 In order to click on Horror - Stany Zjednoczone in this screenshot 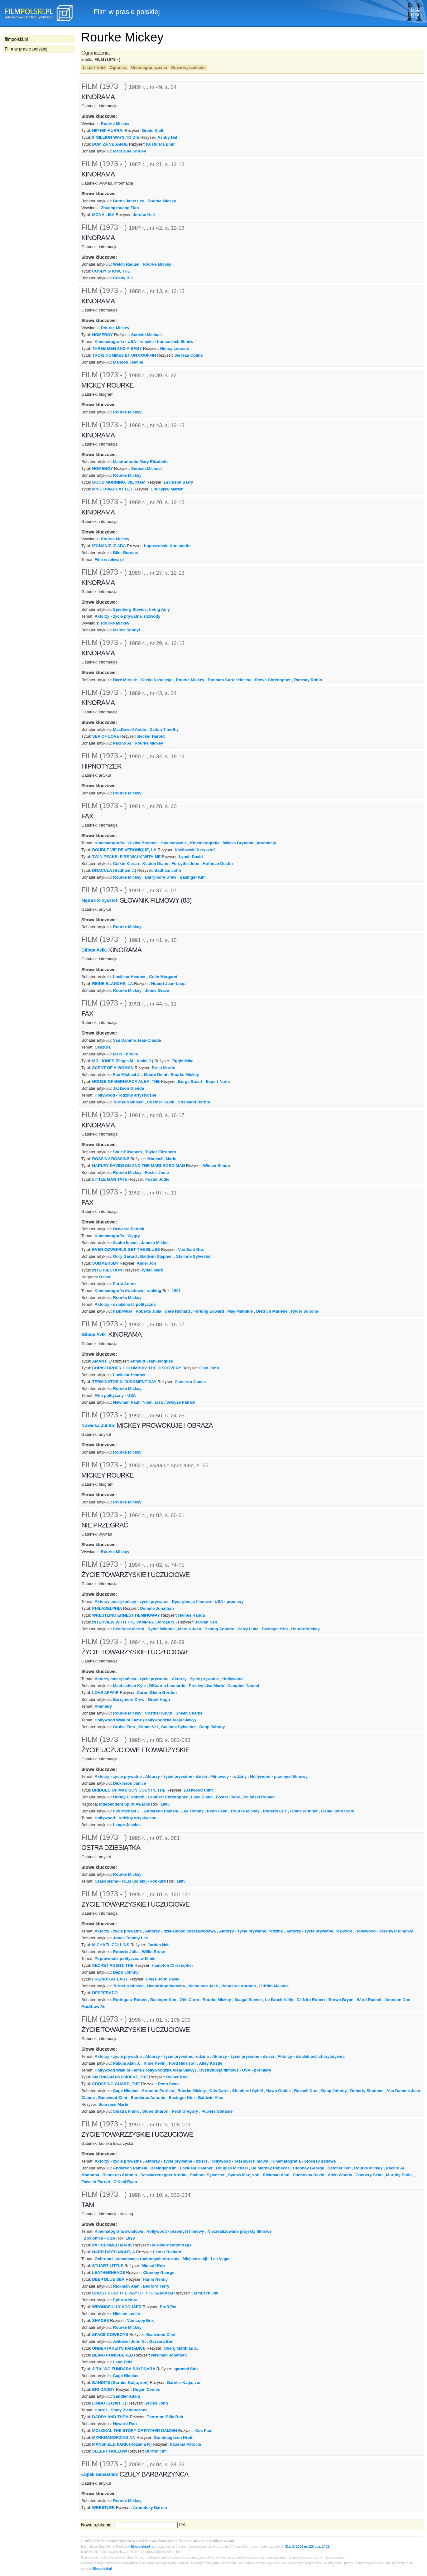, I will do `click(120, 2410)`.